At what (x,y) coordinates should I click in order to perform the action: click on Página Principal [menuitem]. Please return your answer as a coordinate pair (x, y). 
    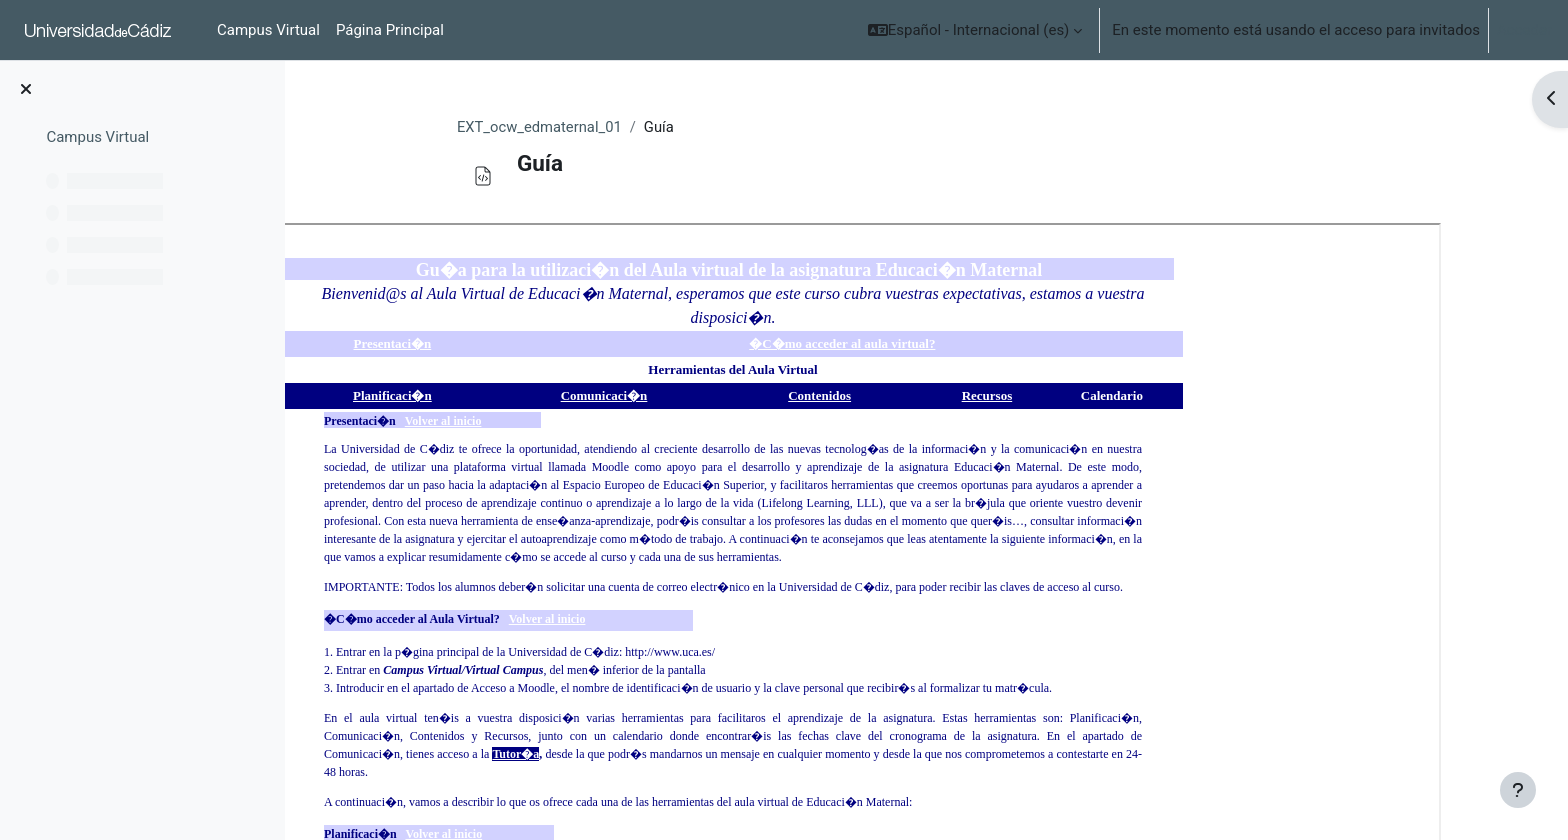
    Looking at the image, I should click on (390, 30).